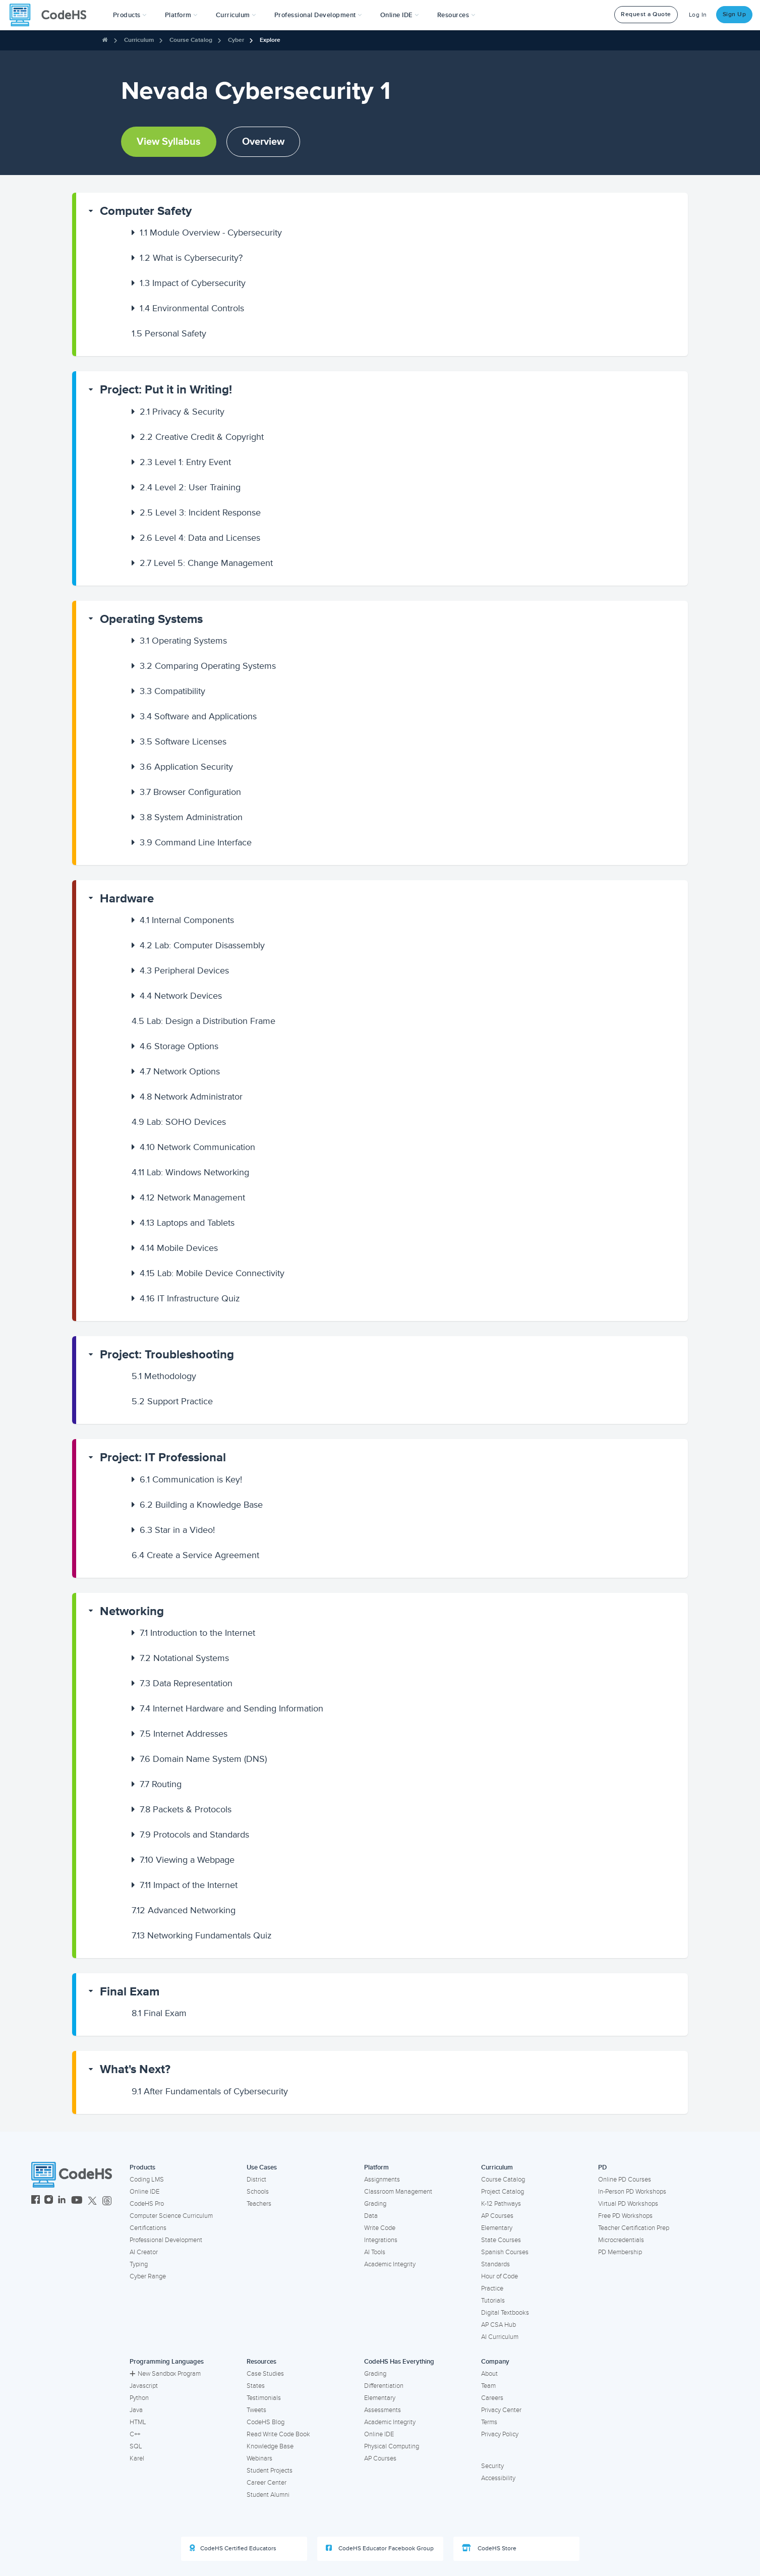 This screenshot has height=2576, width=760. What do you see at coordinates (161, 1784) in the screenshot?
I see `Routing` at bounding box center [161, 1784].